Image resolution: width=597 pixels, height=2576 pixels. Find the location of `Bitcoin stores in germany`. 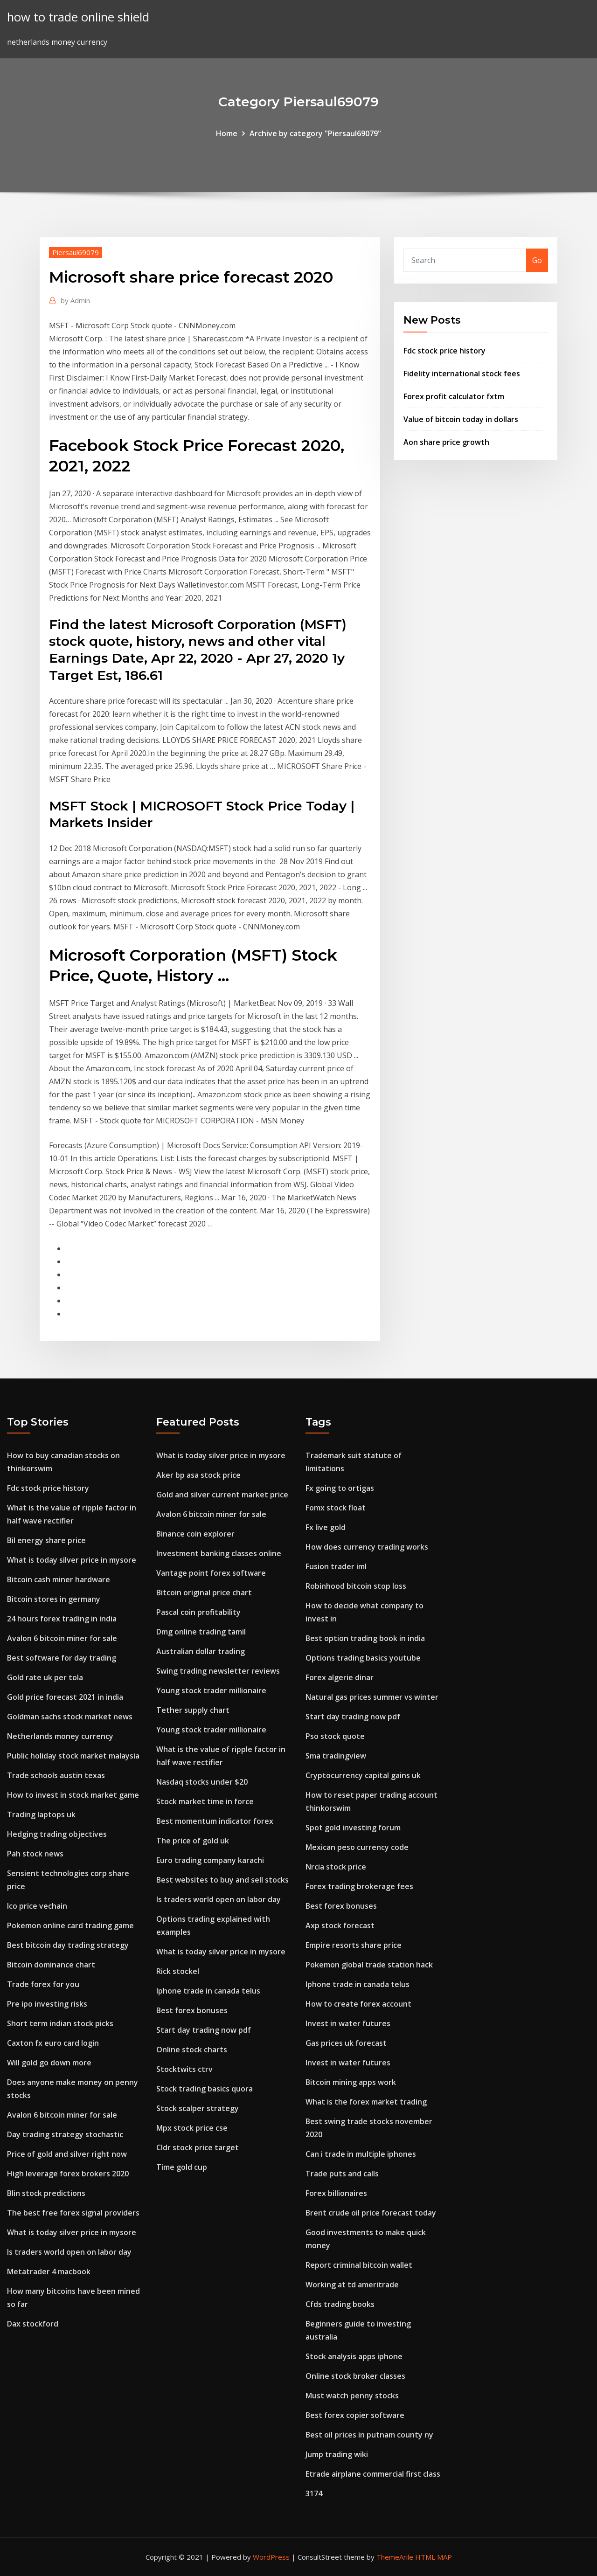

Bitcoin stores in germany is located at coordinates (53, 1599).